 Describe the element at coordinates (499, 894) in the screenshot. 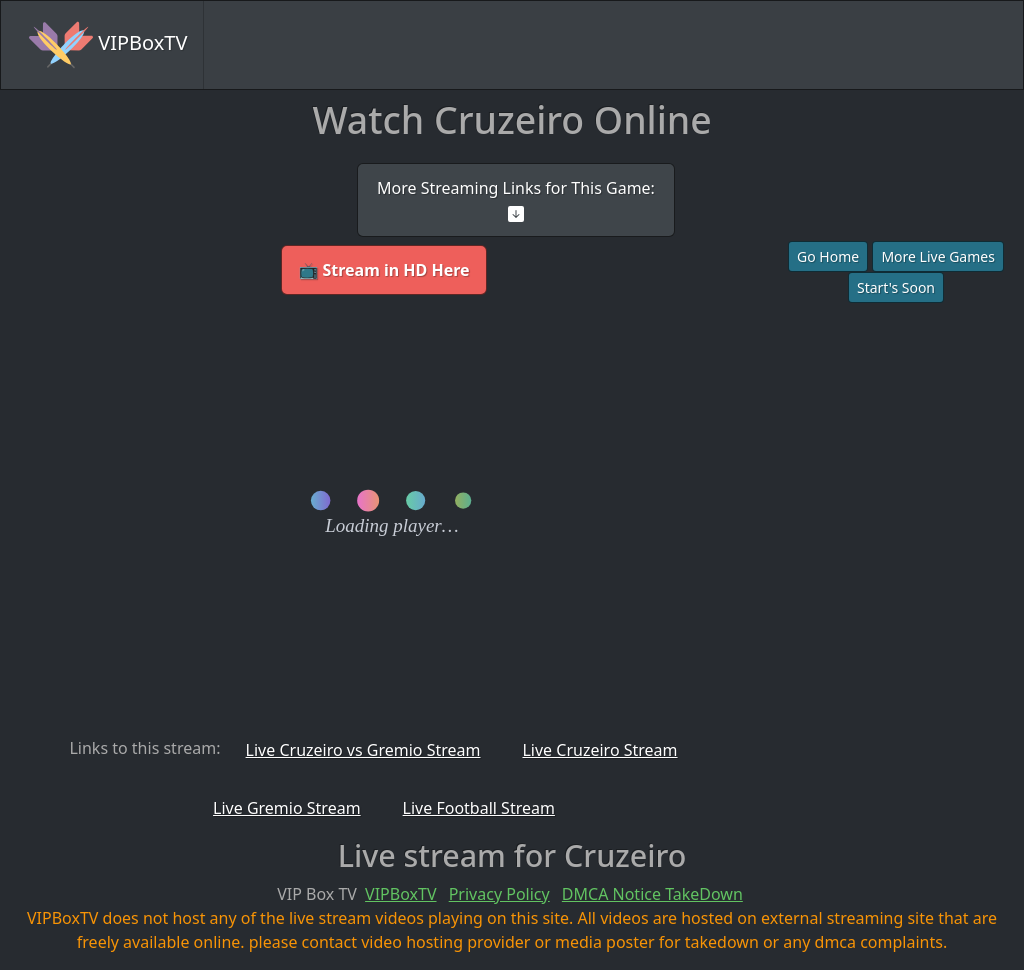

I see `Privacy Policy` at that location.